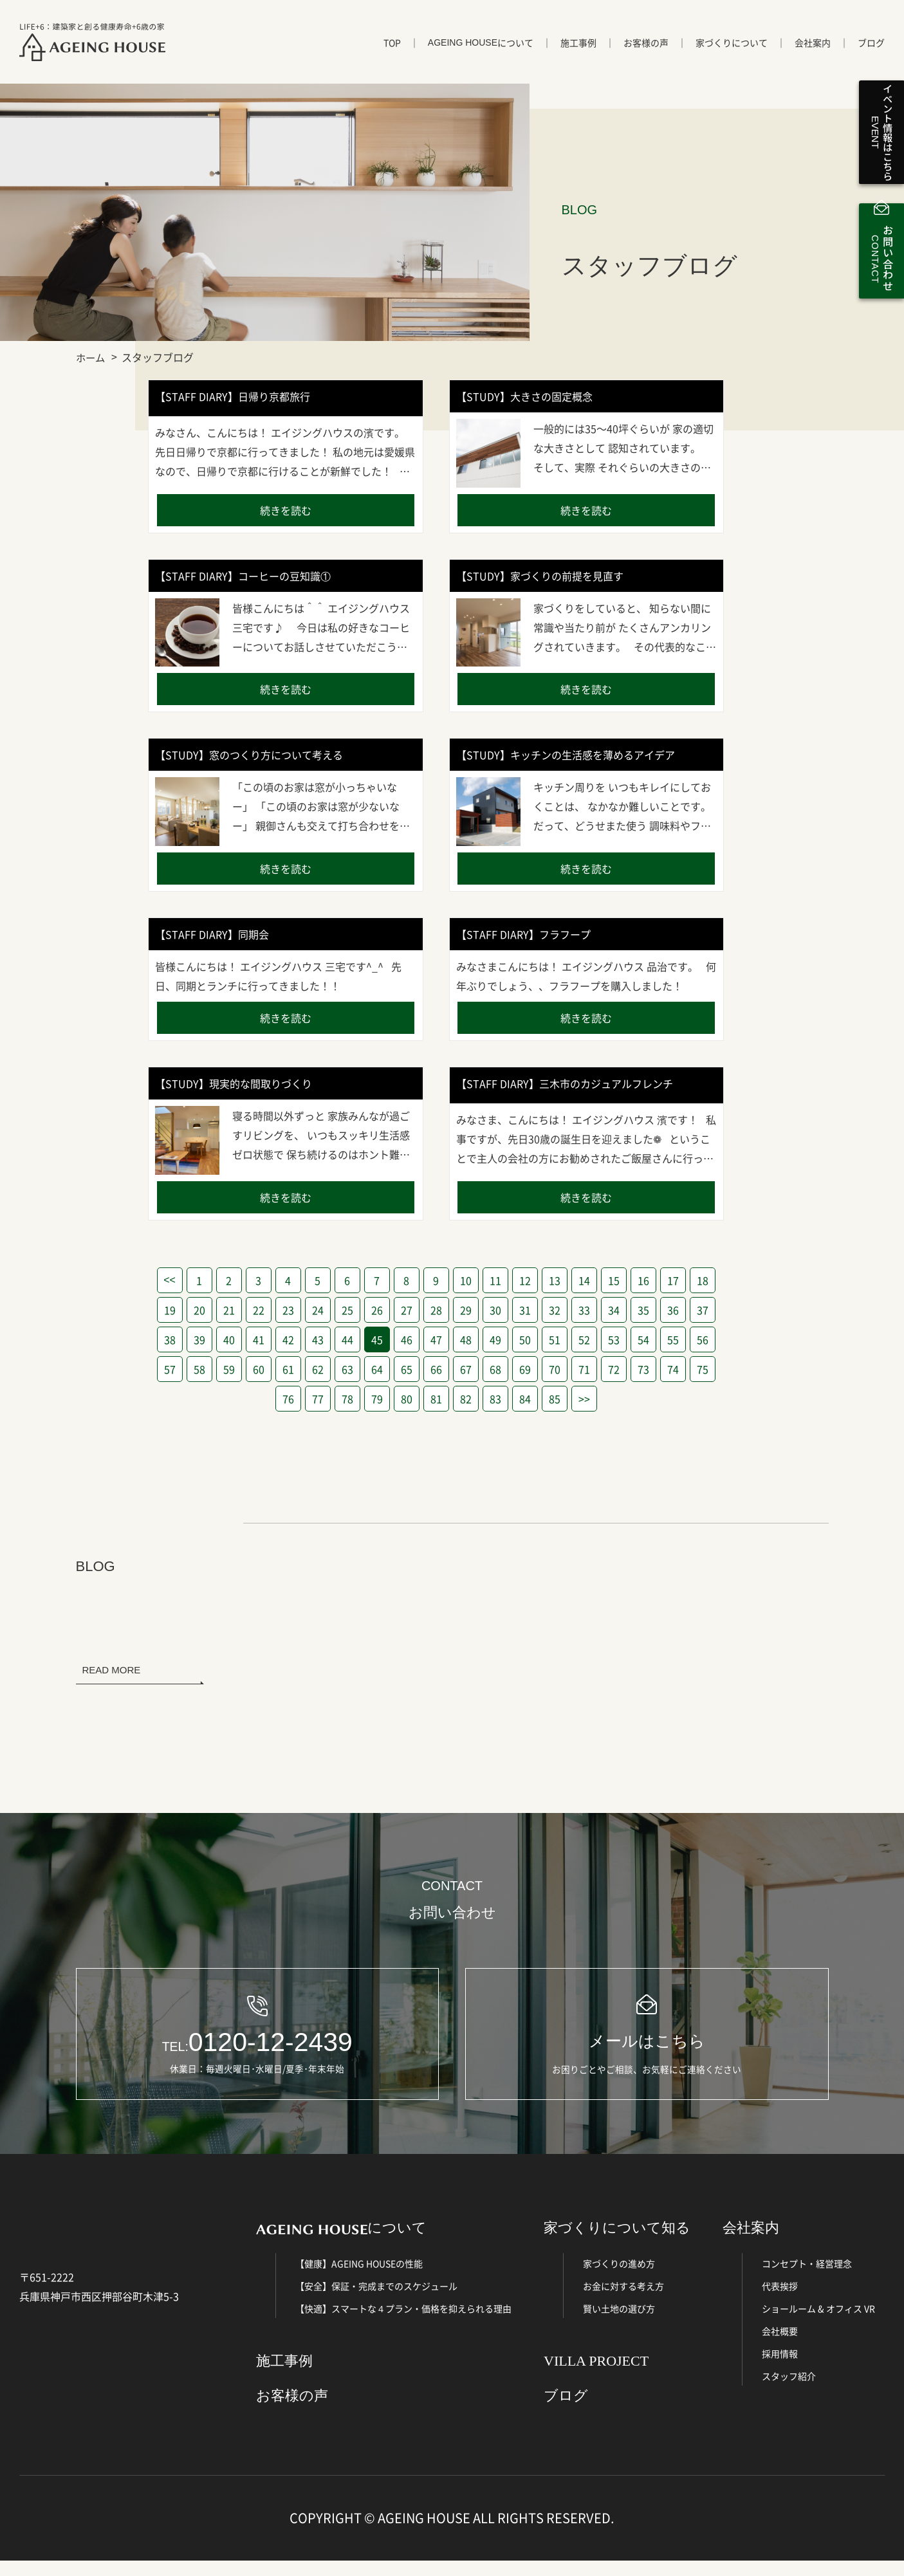  Describe the element at coordinates (495, 1398) in the screenshot. I see `83` at that location.